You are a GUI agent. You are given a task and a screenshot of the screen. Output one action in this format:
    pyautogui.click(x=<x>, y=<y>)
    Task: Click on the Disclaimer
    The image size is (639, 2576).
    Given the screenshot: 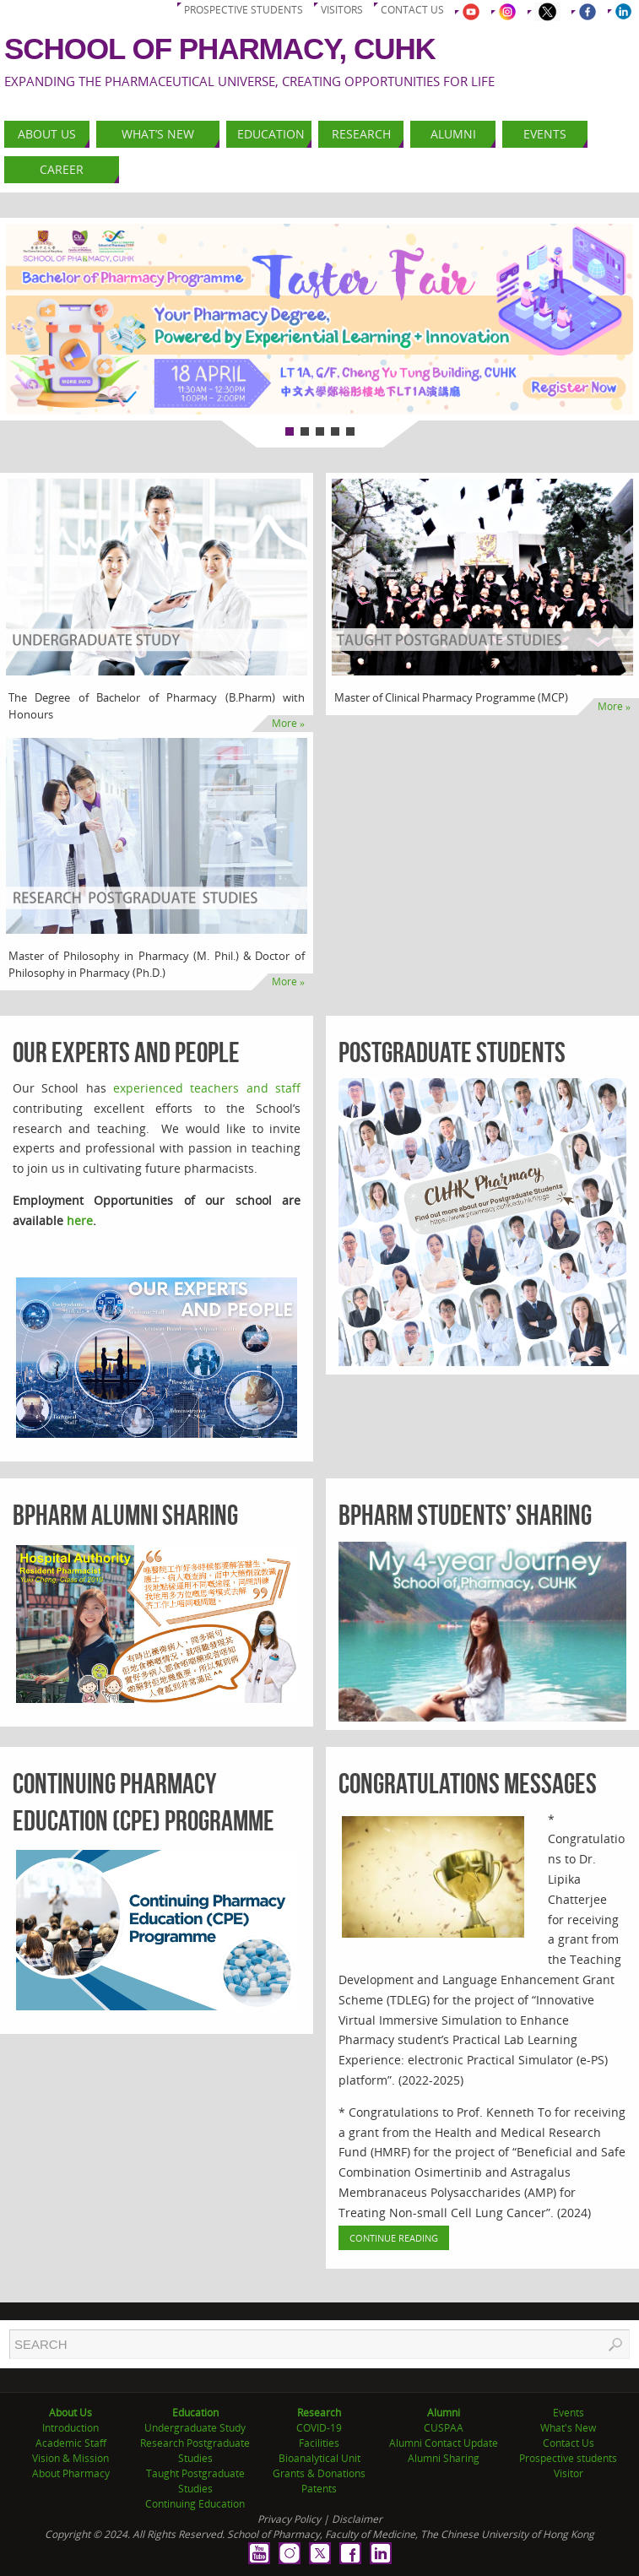 What is the action you would take?
    pyautogui.click(x=357, y=2519)
    